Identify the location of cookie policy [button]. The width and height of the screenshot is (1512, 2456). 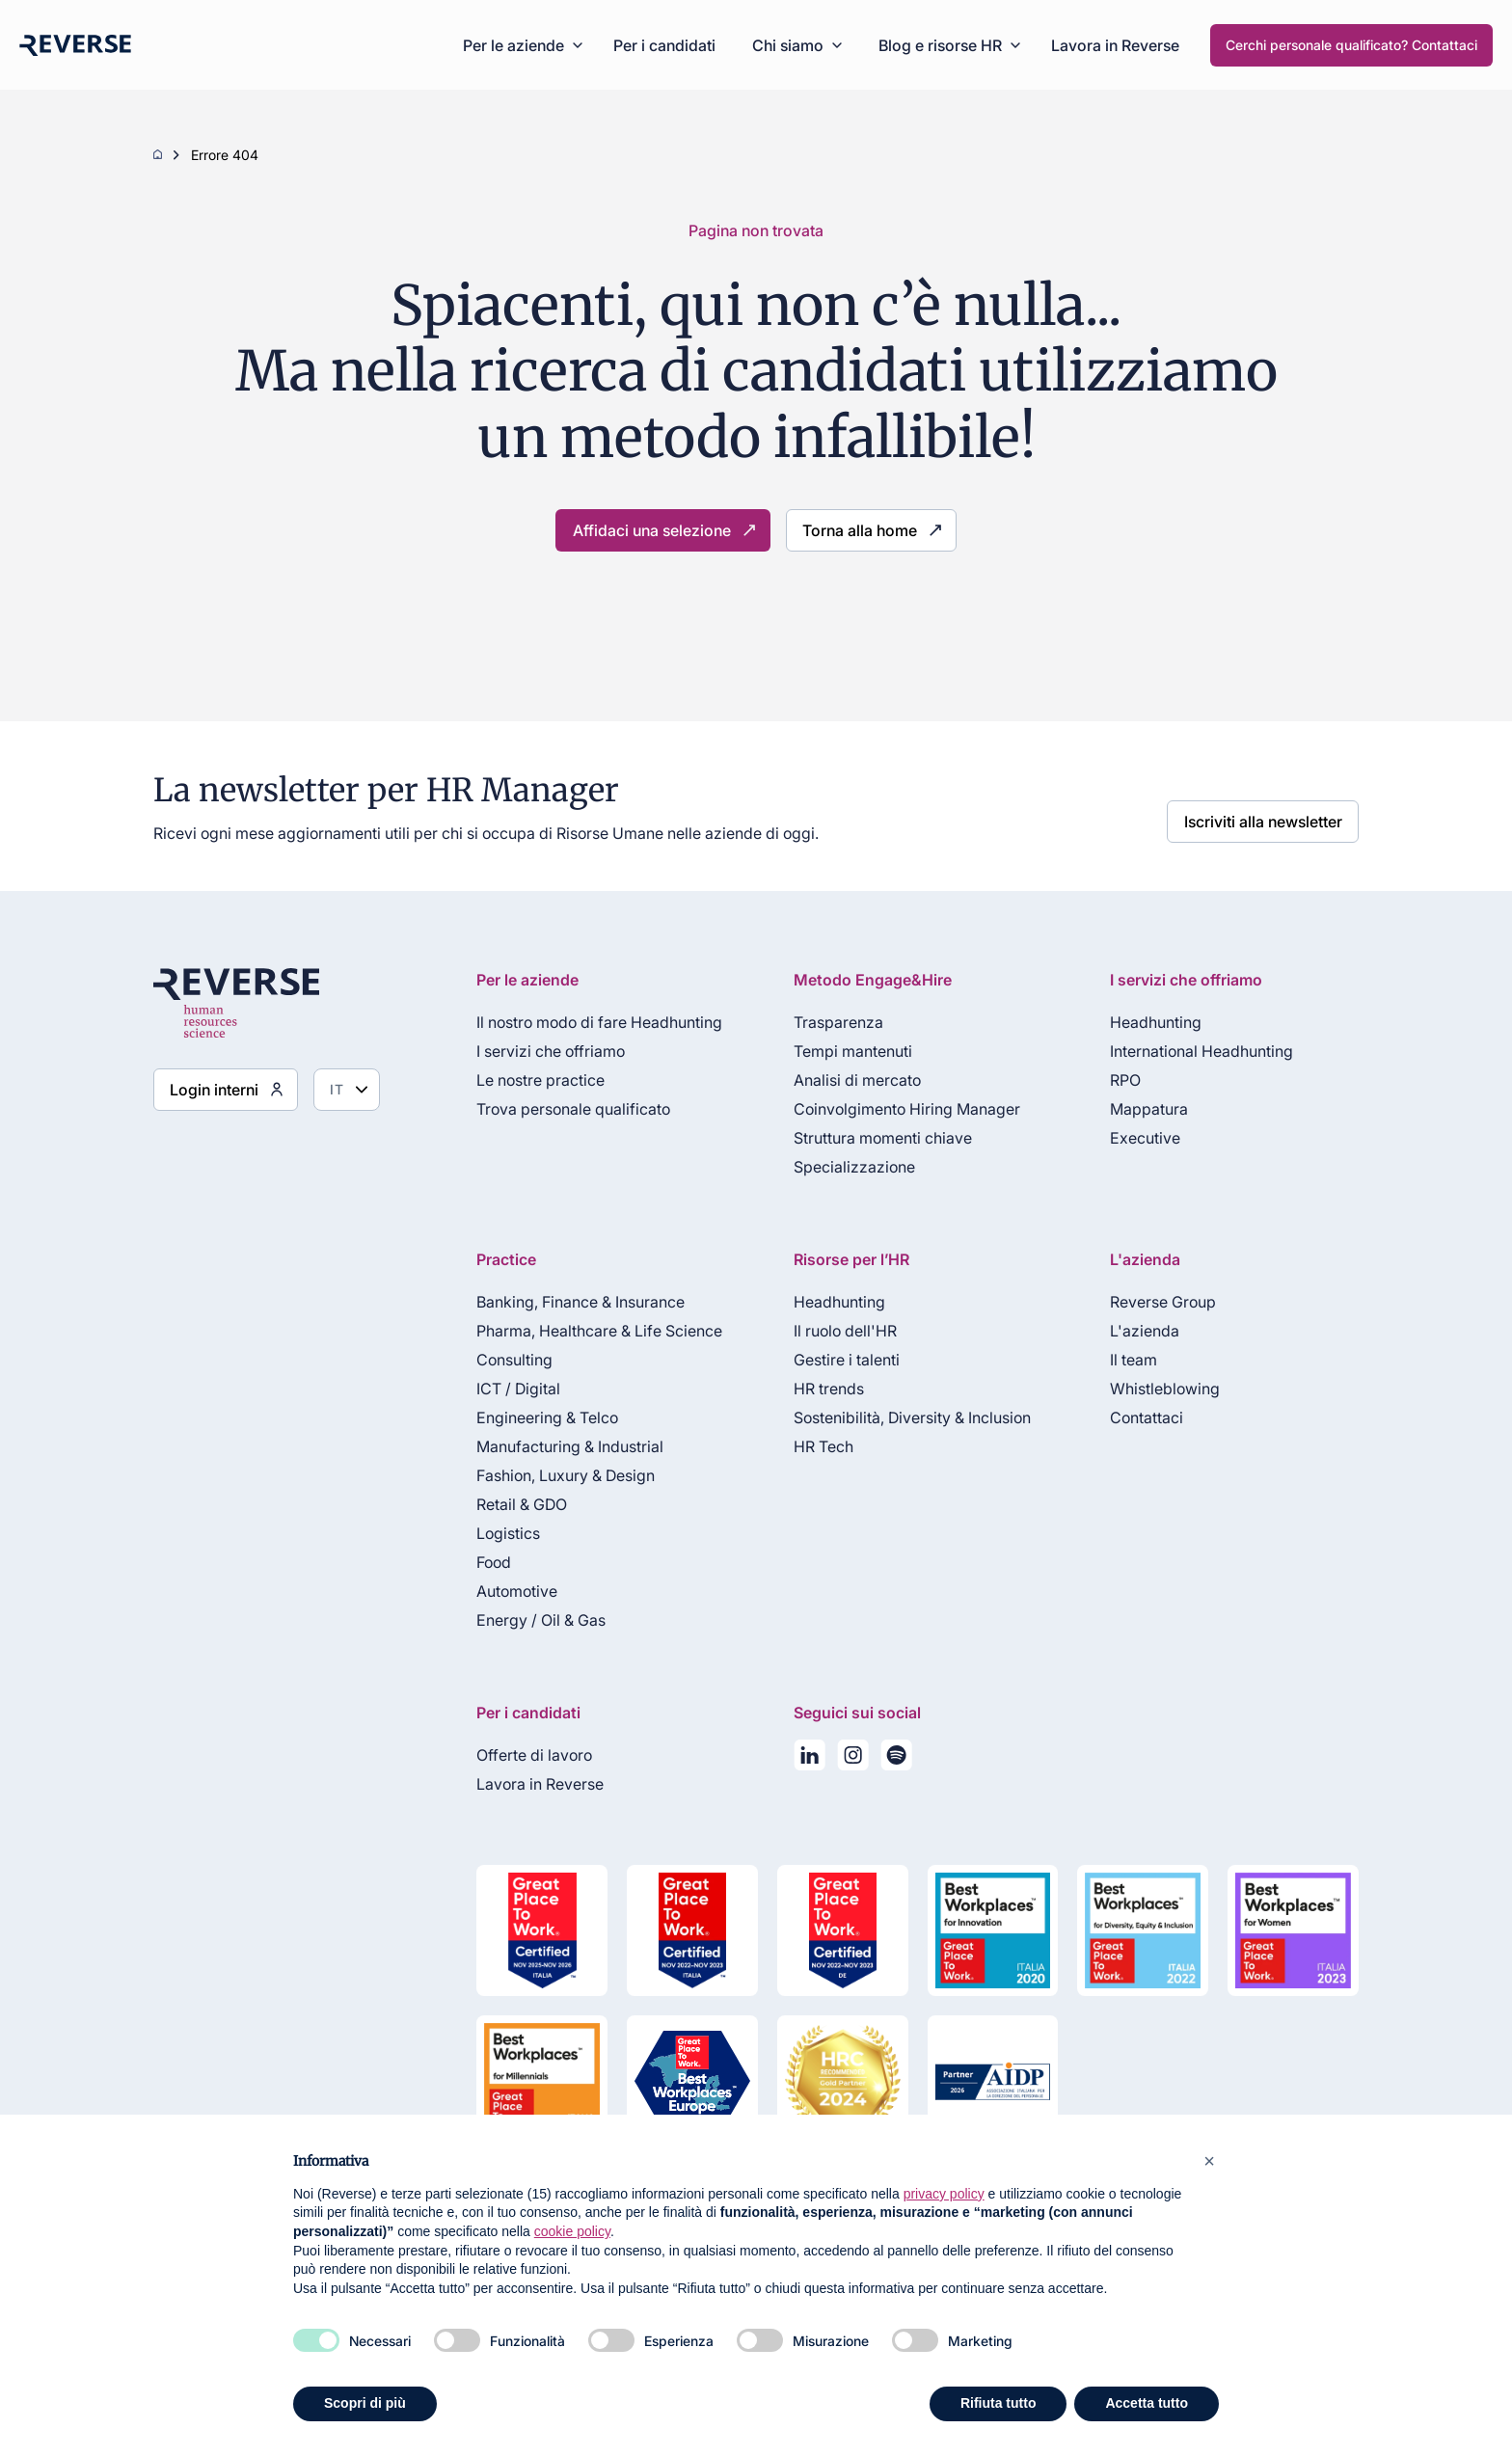
(572, 2231).